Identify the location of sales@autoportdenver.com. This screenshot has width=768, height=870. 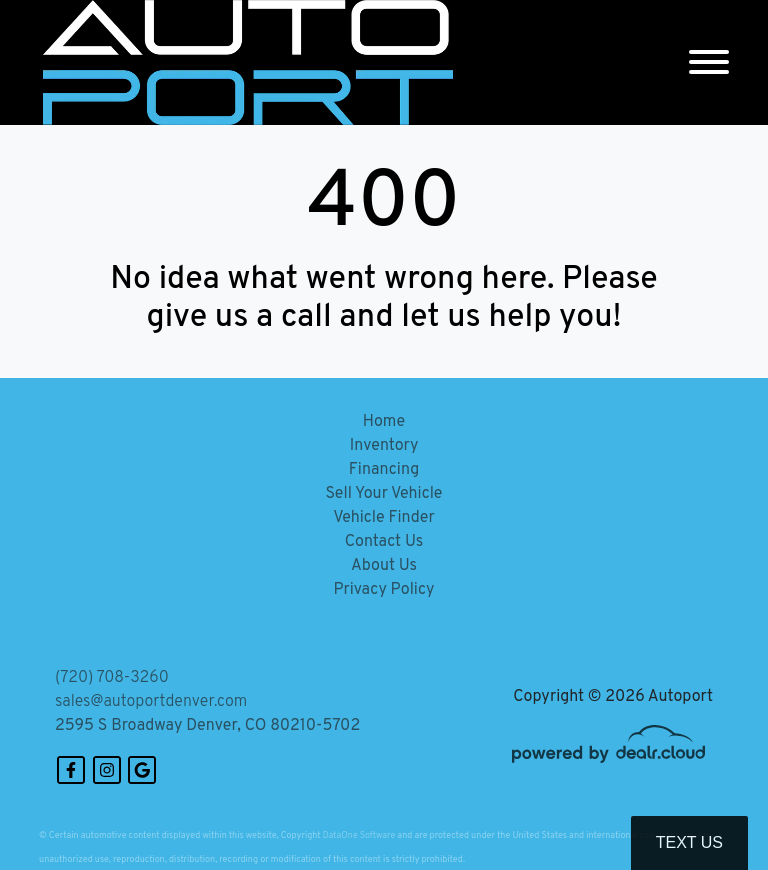
(151, 702).